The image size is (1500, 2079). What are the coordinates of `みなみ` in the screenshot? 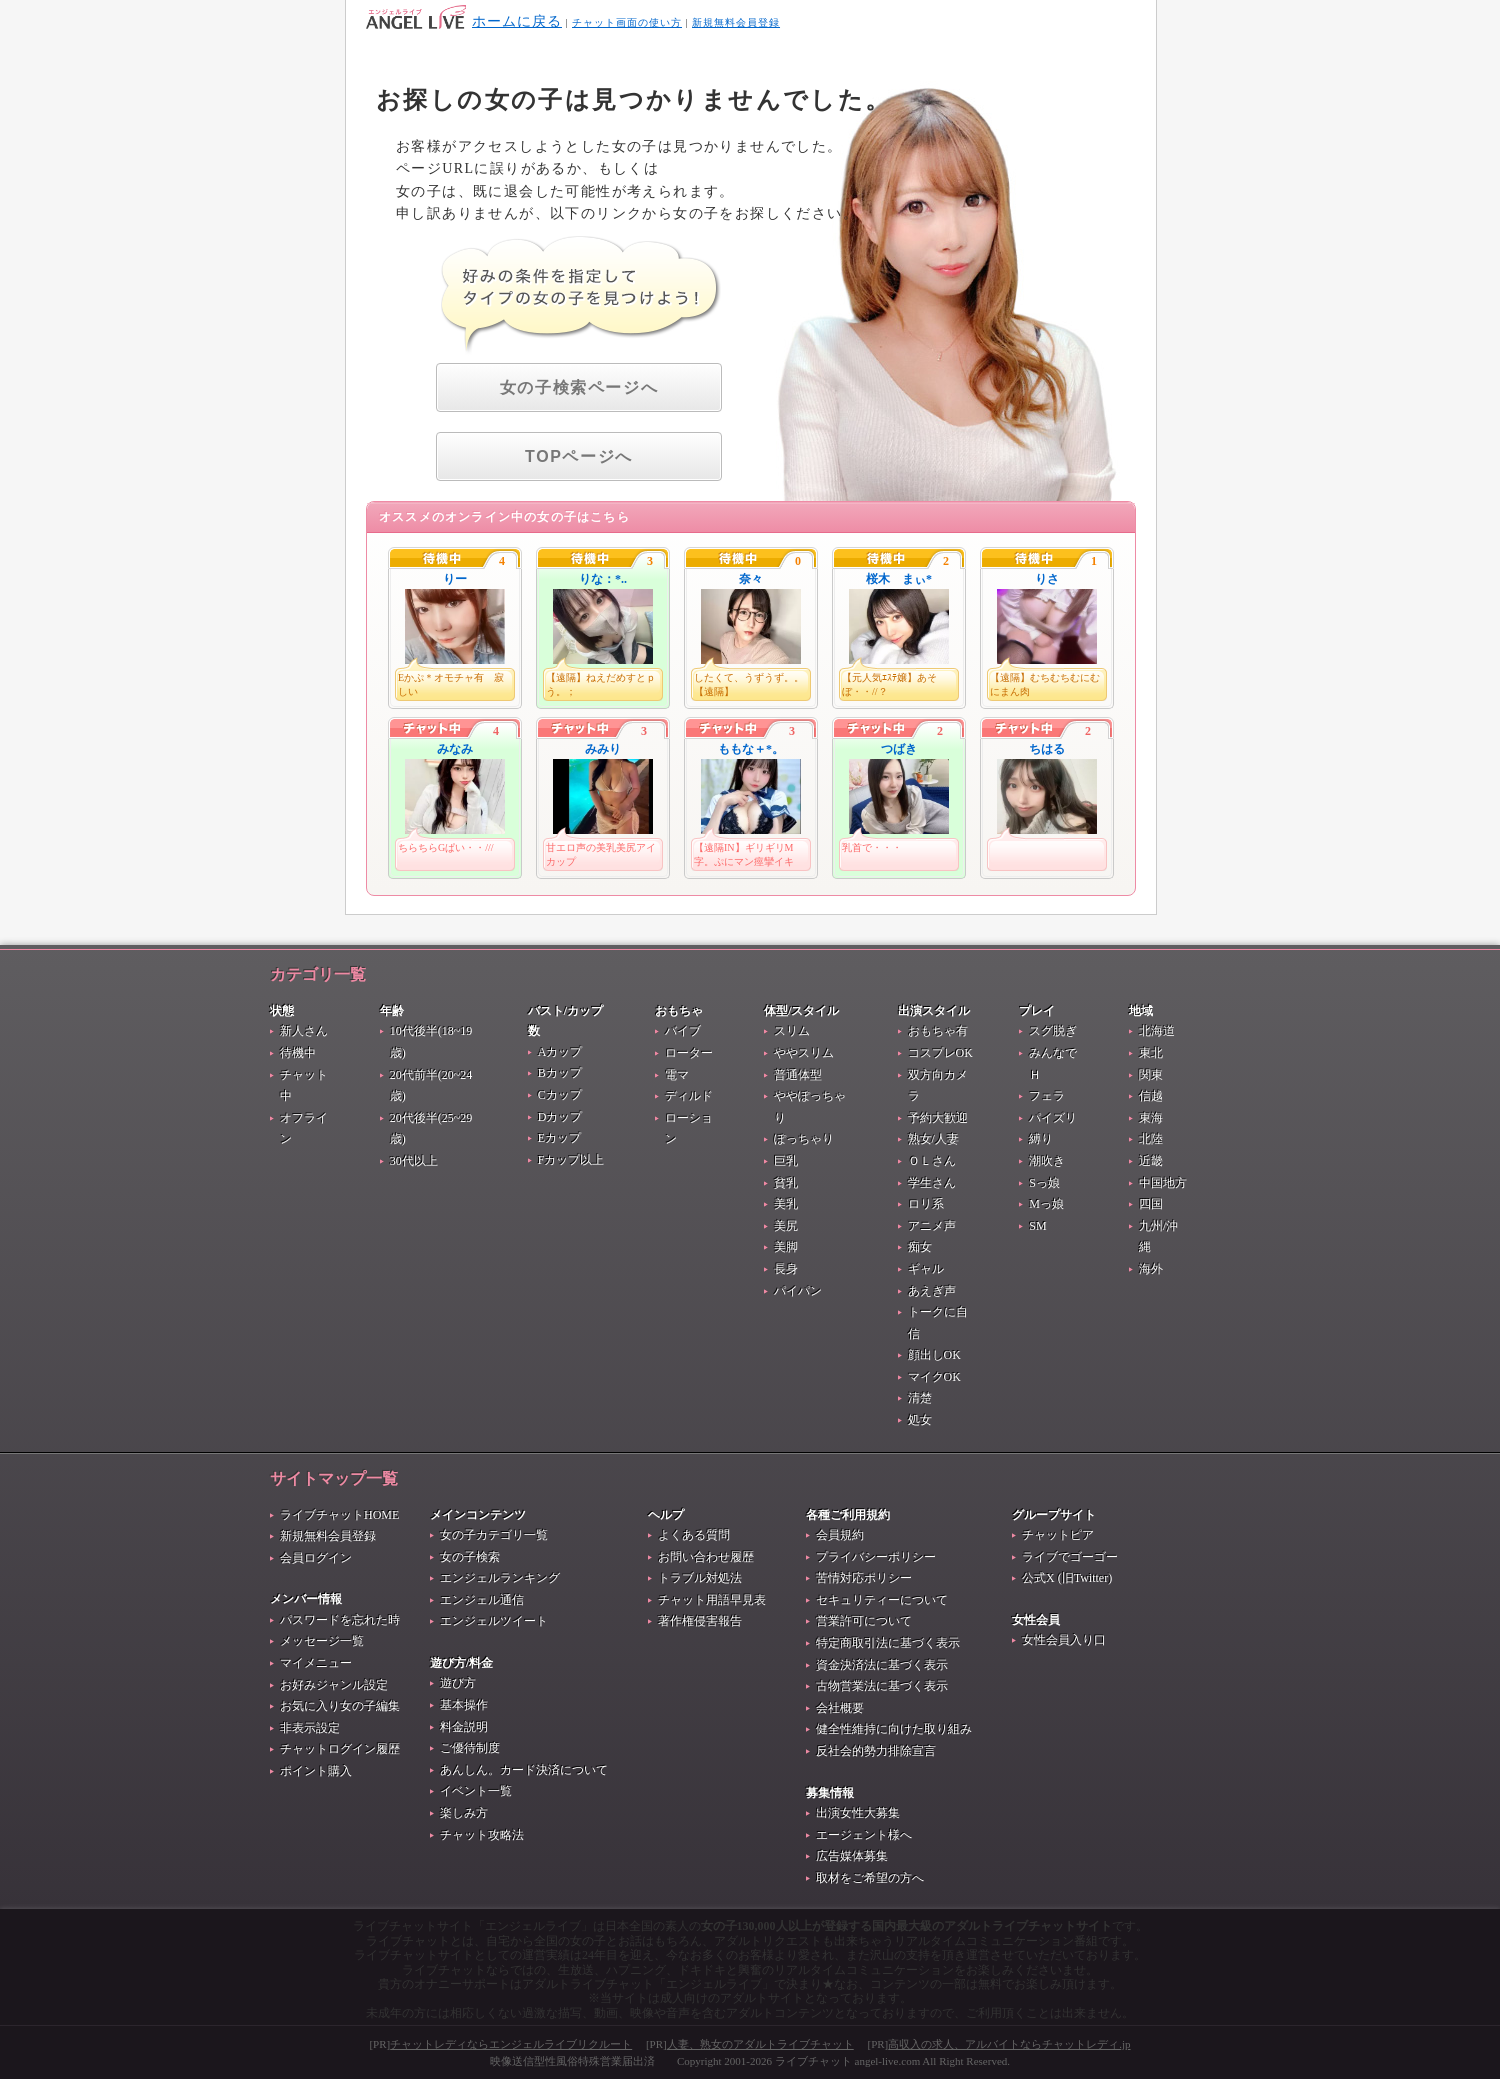 It's located at (455, 749).